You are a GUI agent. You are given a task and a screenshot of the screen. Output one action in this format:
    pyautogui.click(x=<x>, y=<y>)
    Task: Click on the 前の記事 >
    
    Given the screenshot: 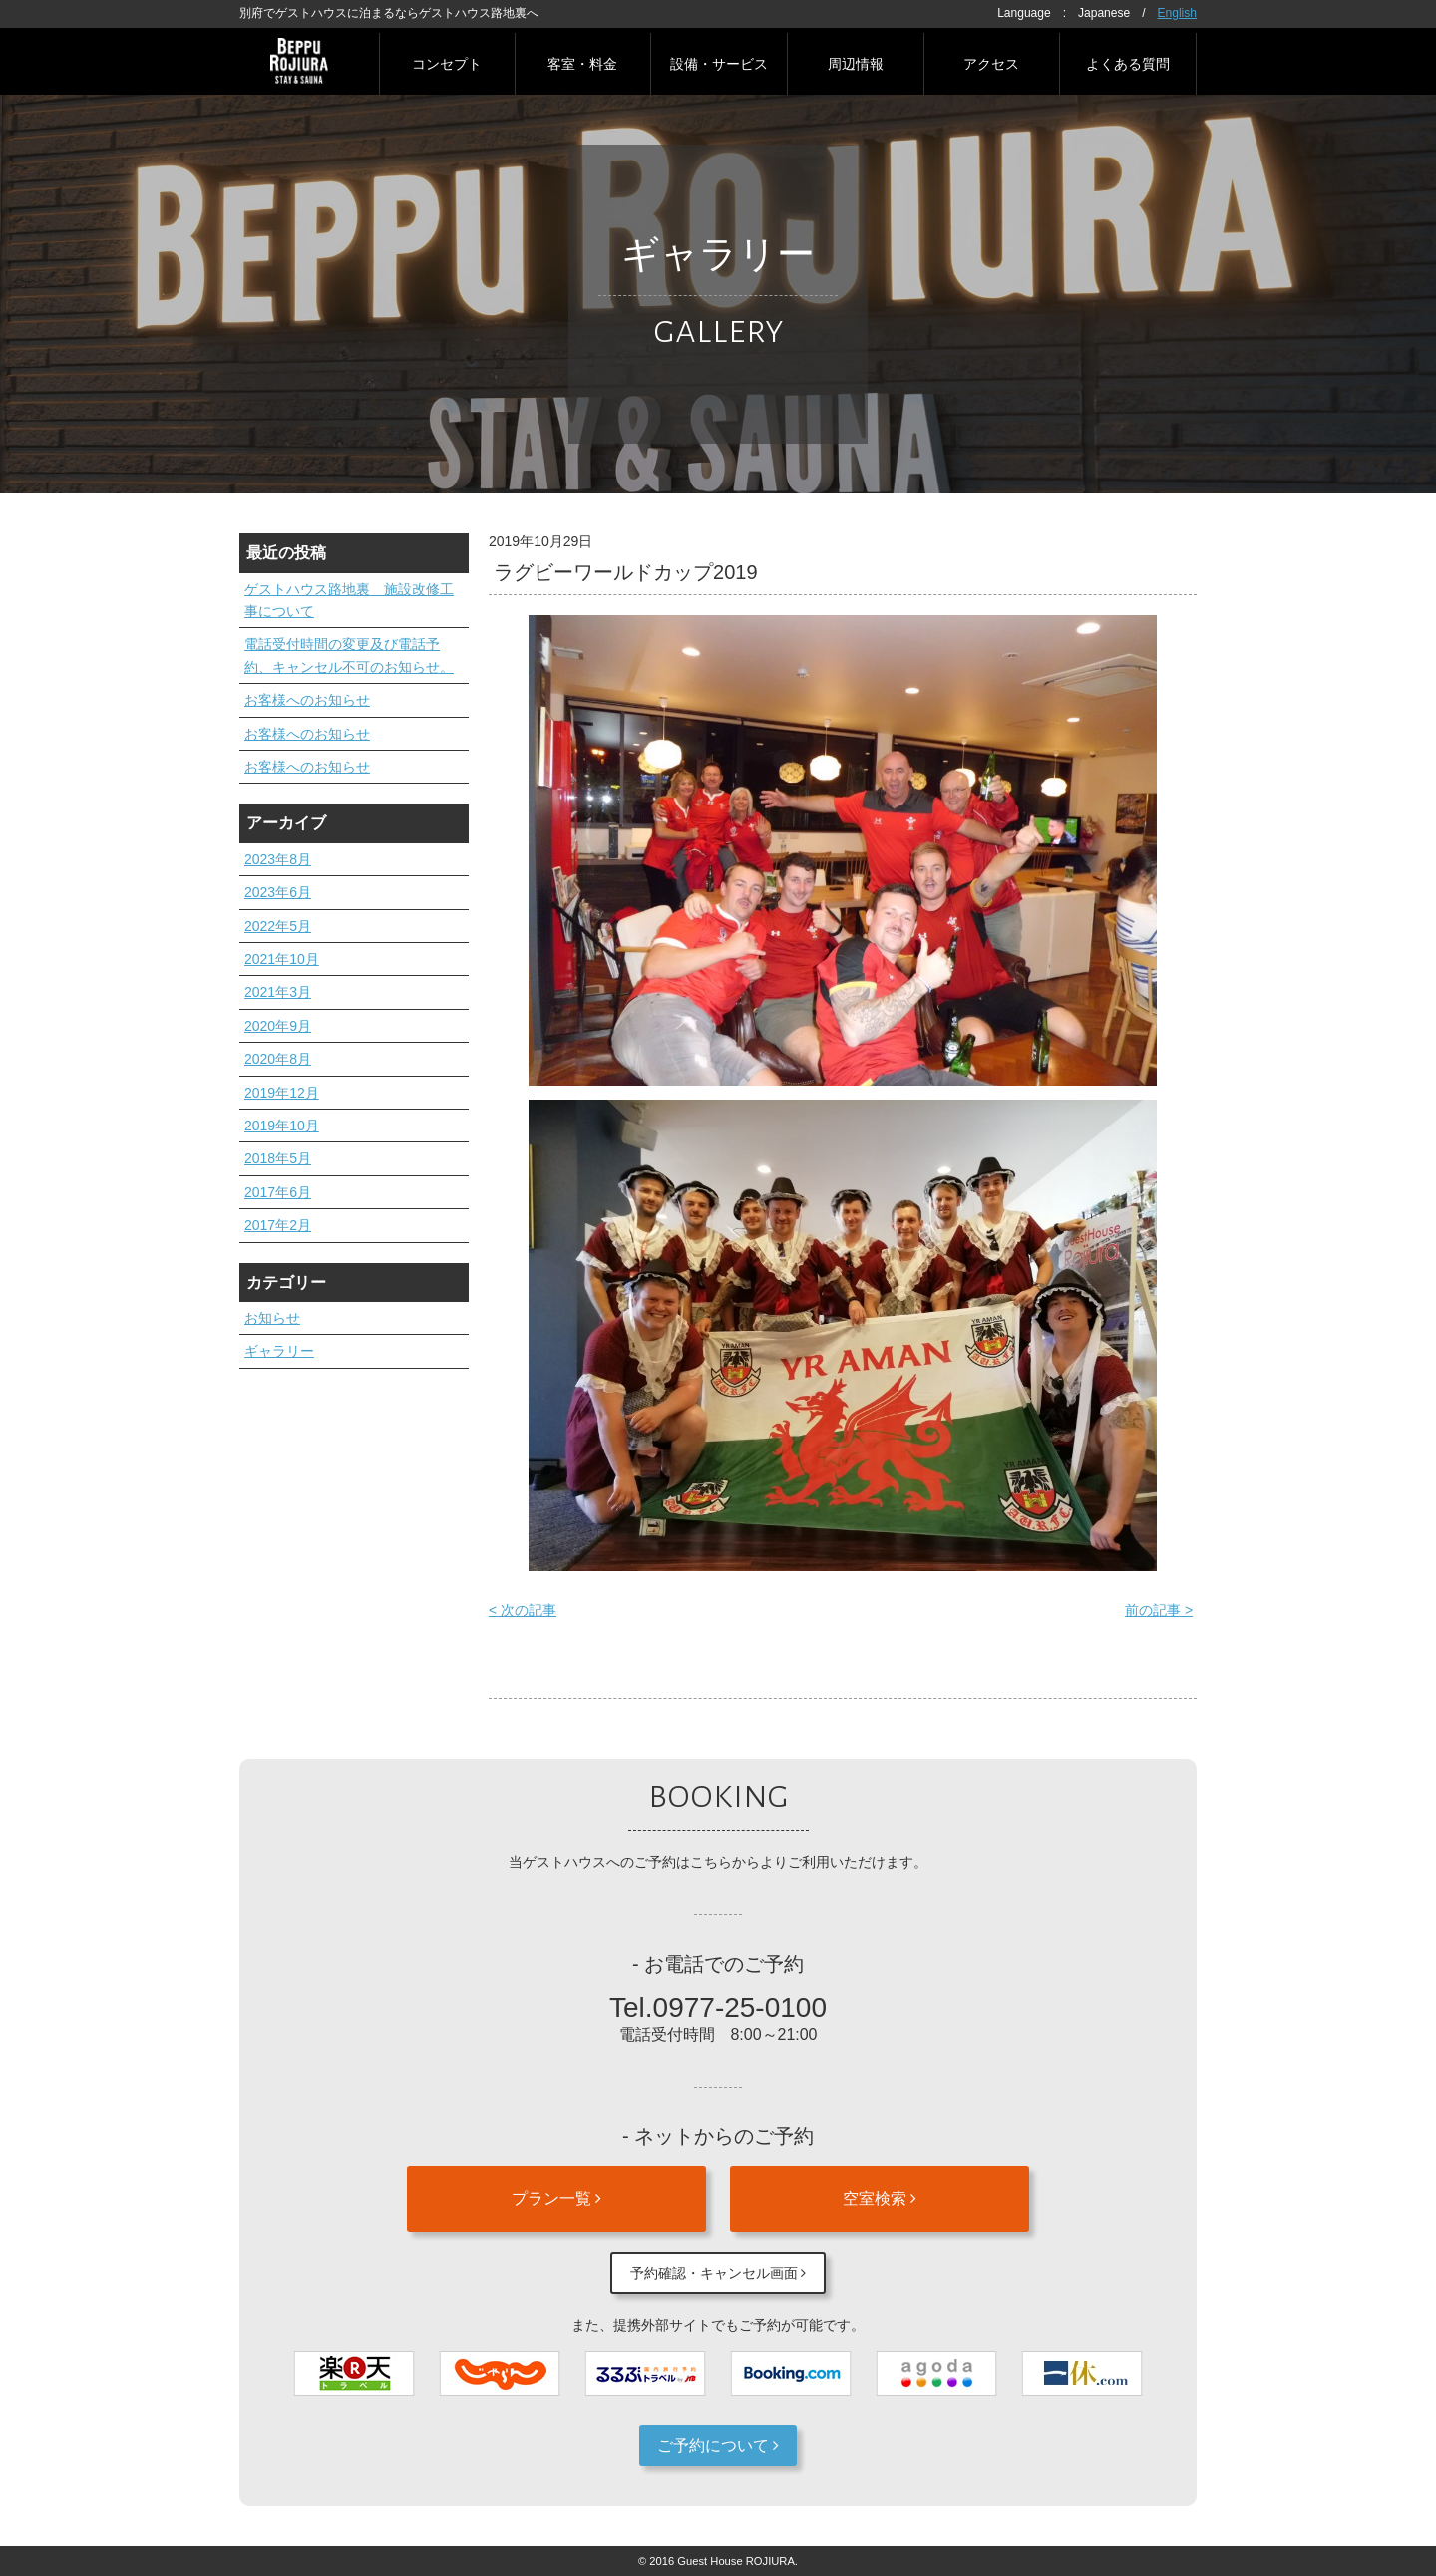 What is the action you would take?
    pyautogui.click(x=1159, y=1610)
    